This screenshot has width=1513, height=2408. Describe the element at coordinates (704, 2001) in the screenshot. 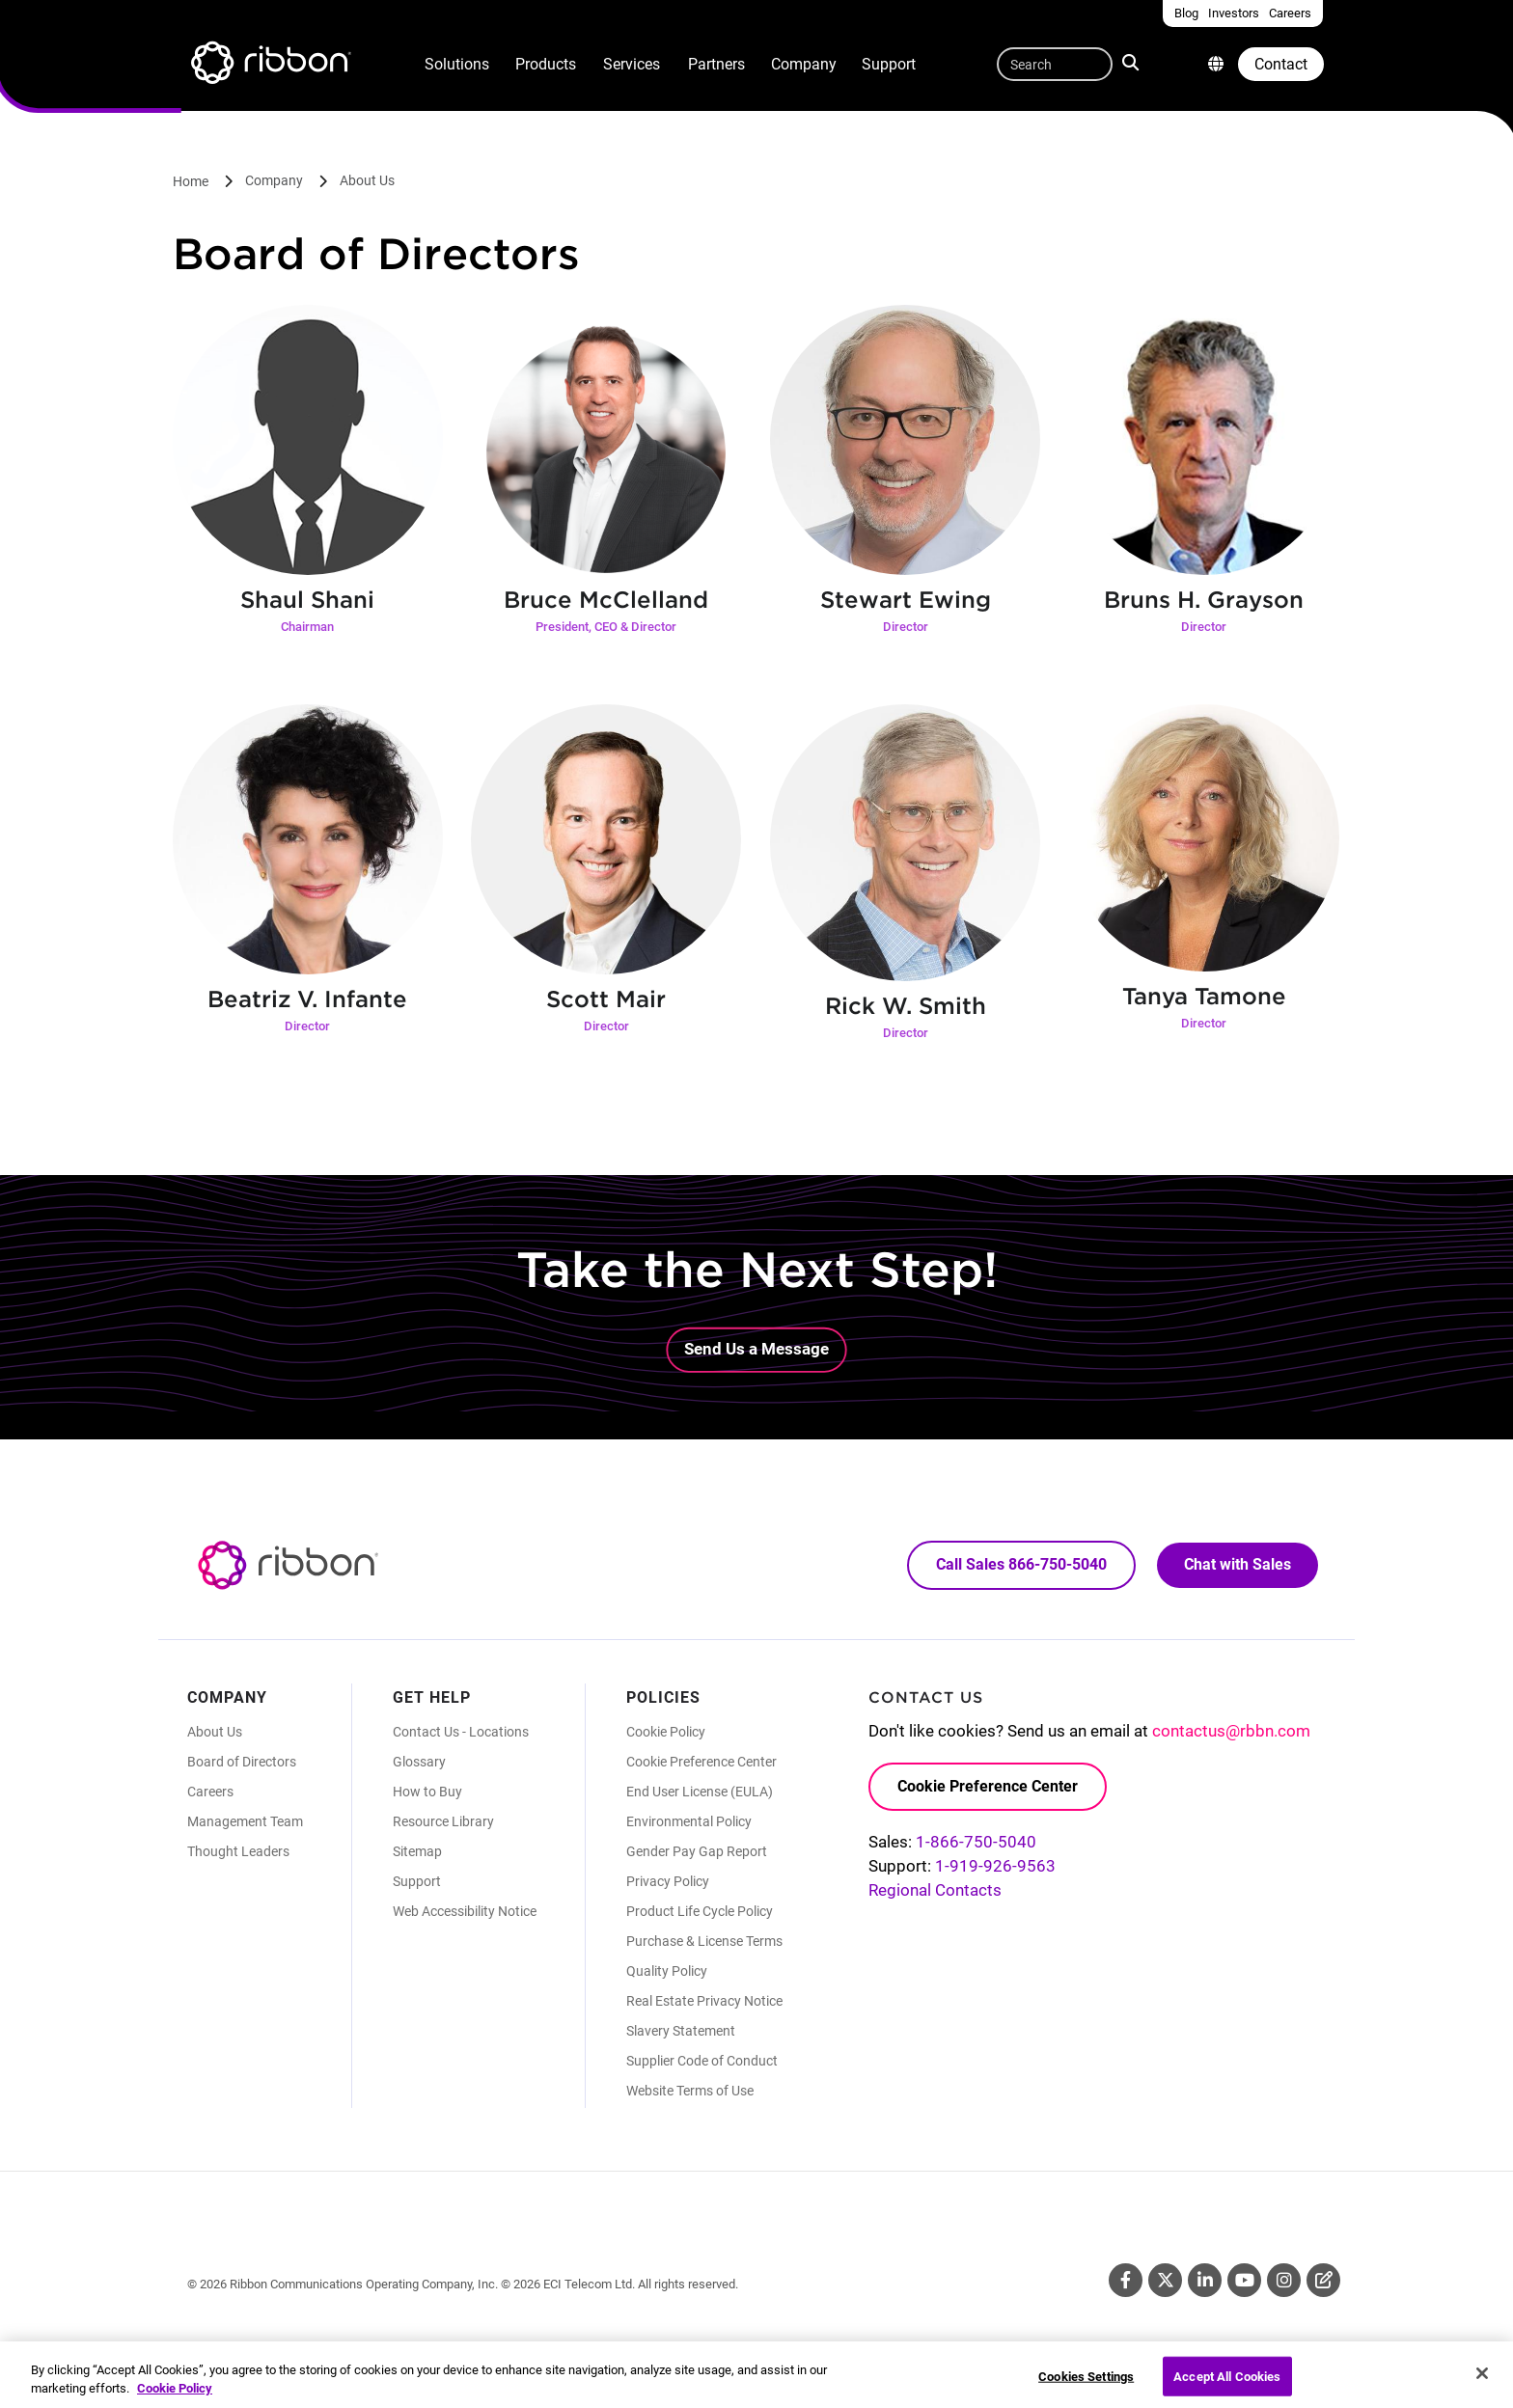

I see `Real Estate Privacy Notice` at that location.